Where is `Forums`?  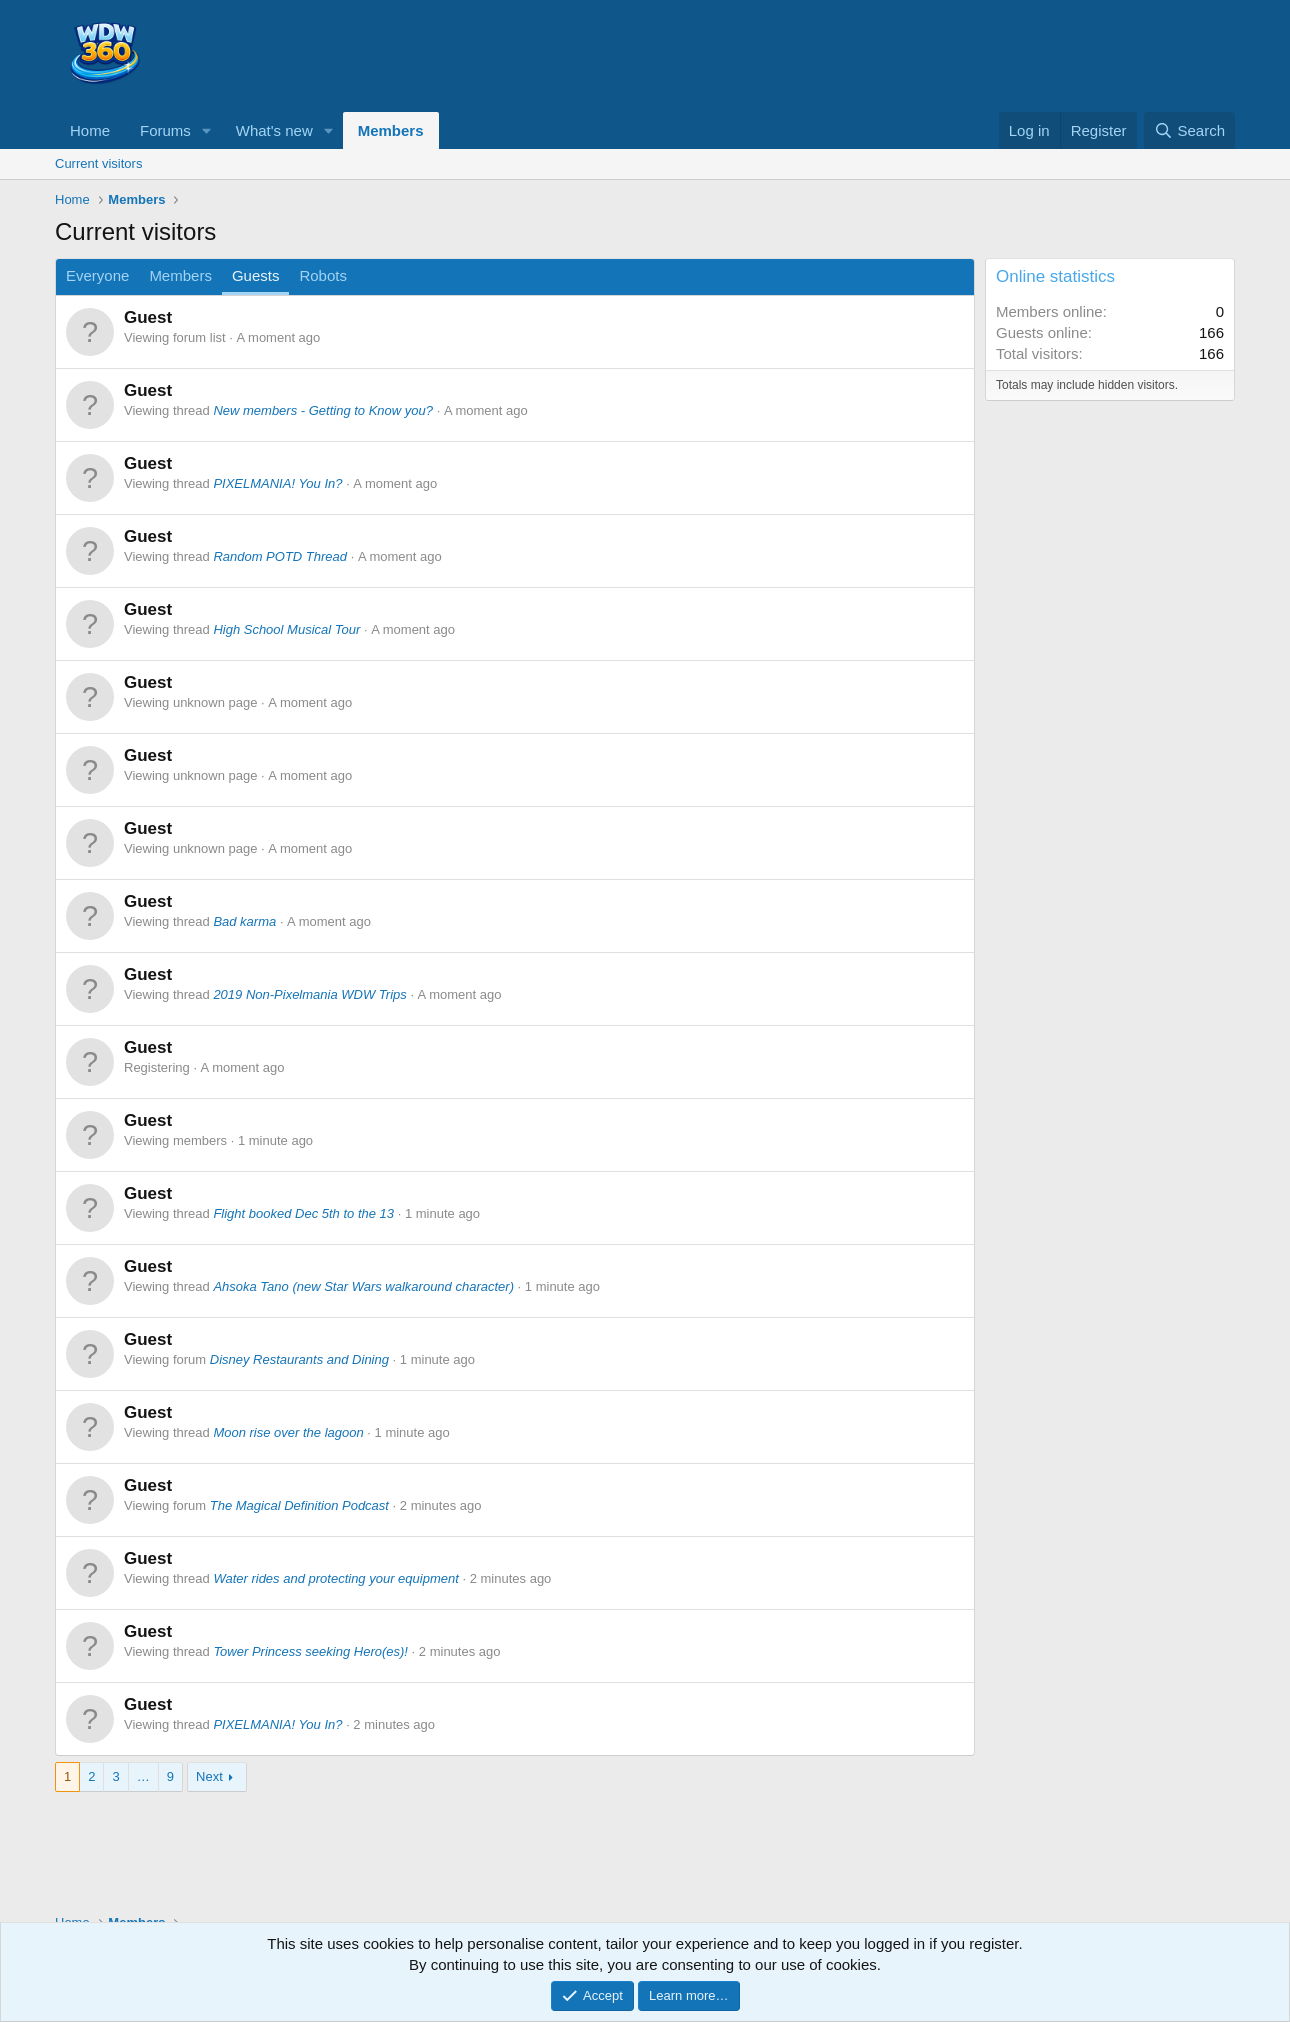 Forums is located at coordinates (165, 130).